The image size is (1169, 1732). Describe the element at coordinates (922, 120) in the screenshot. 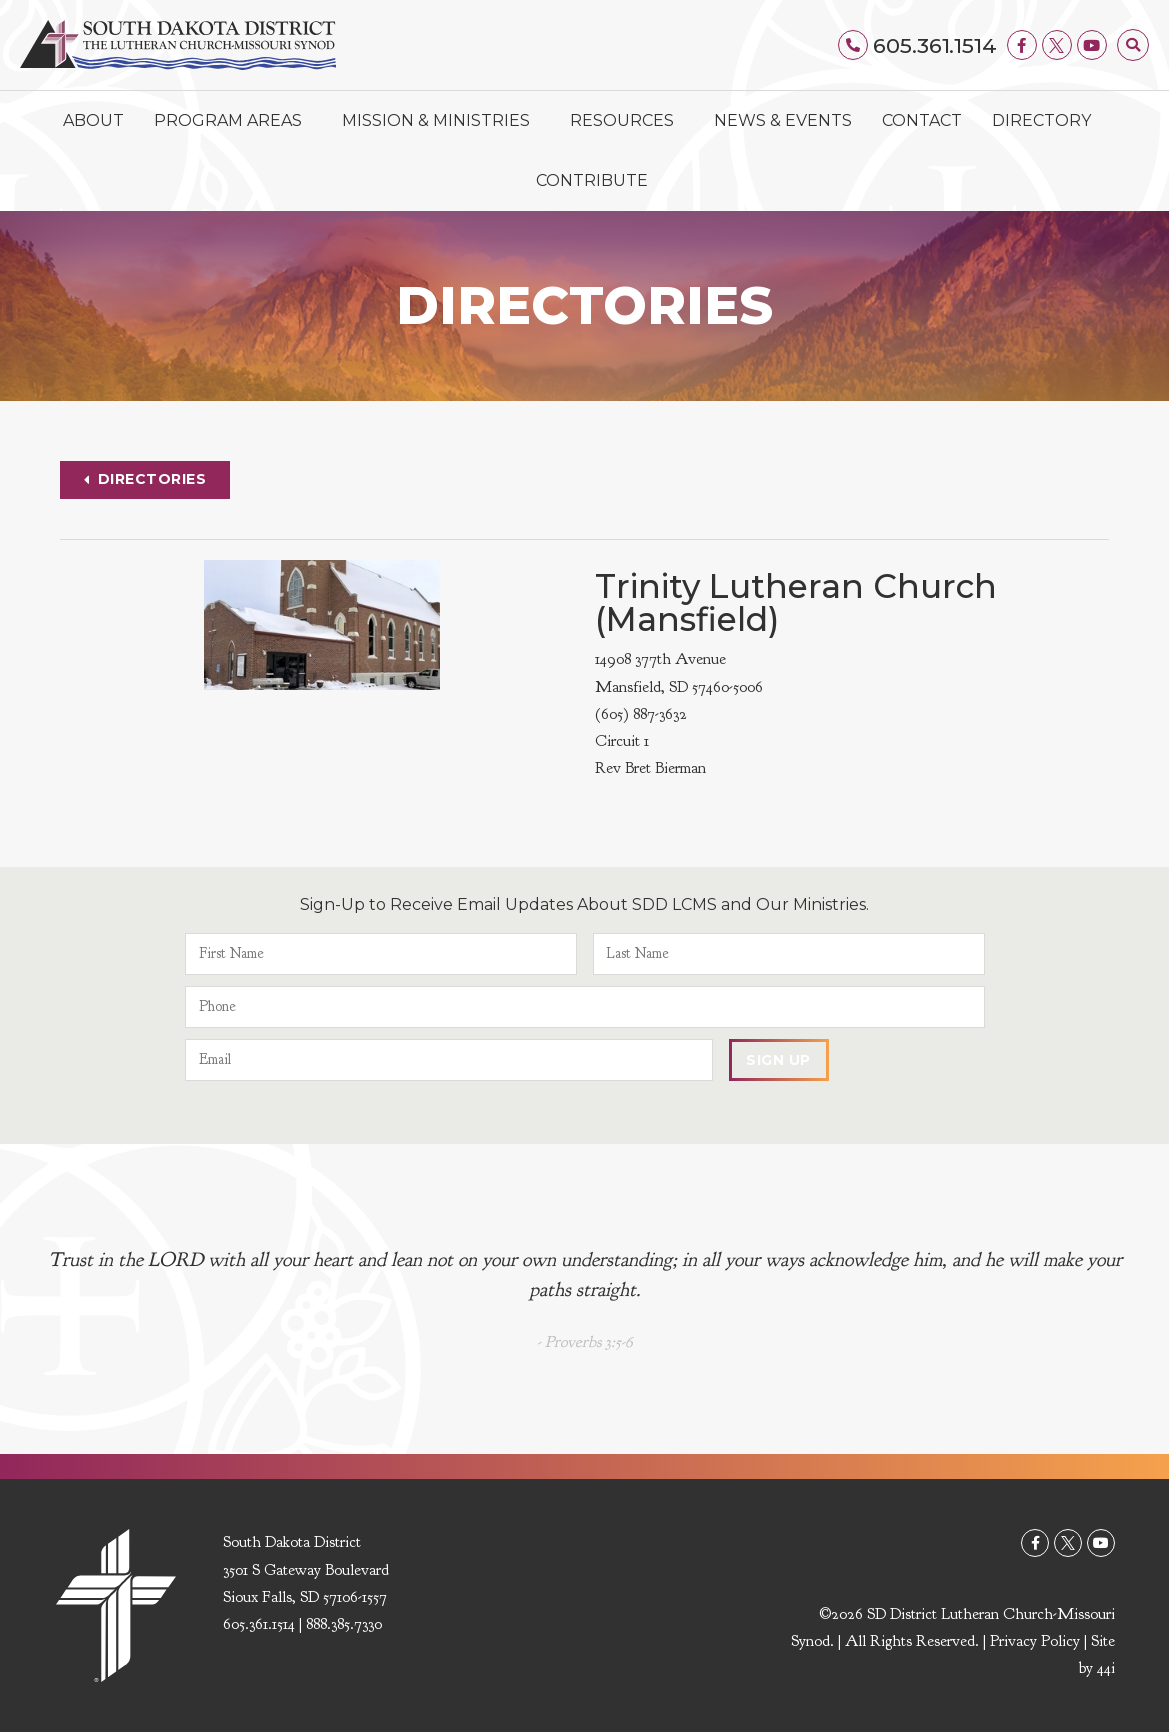

I see `Contact` at that location.